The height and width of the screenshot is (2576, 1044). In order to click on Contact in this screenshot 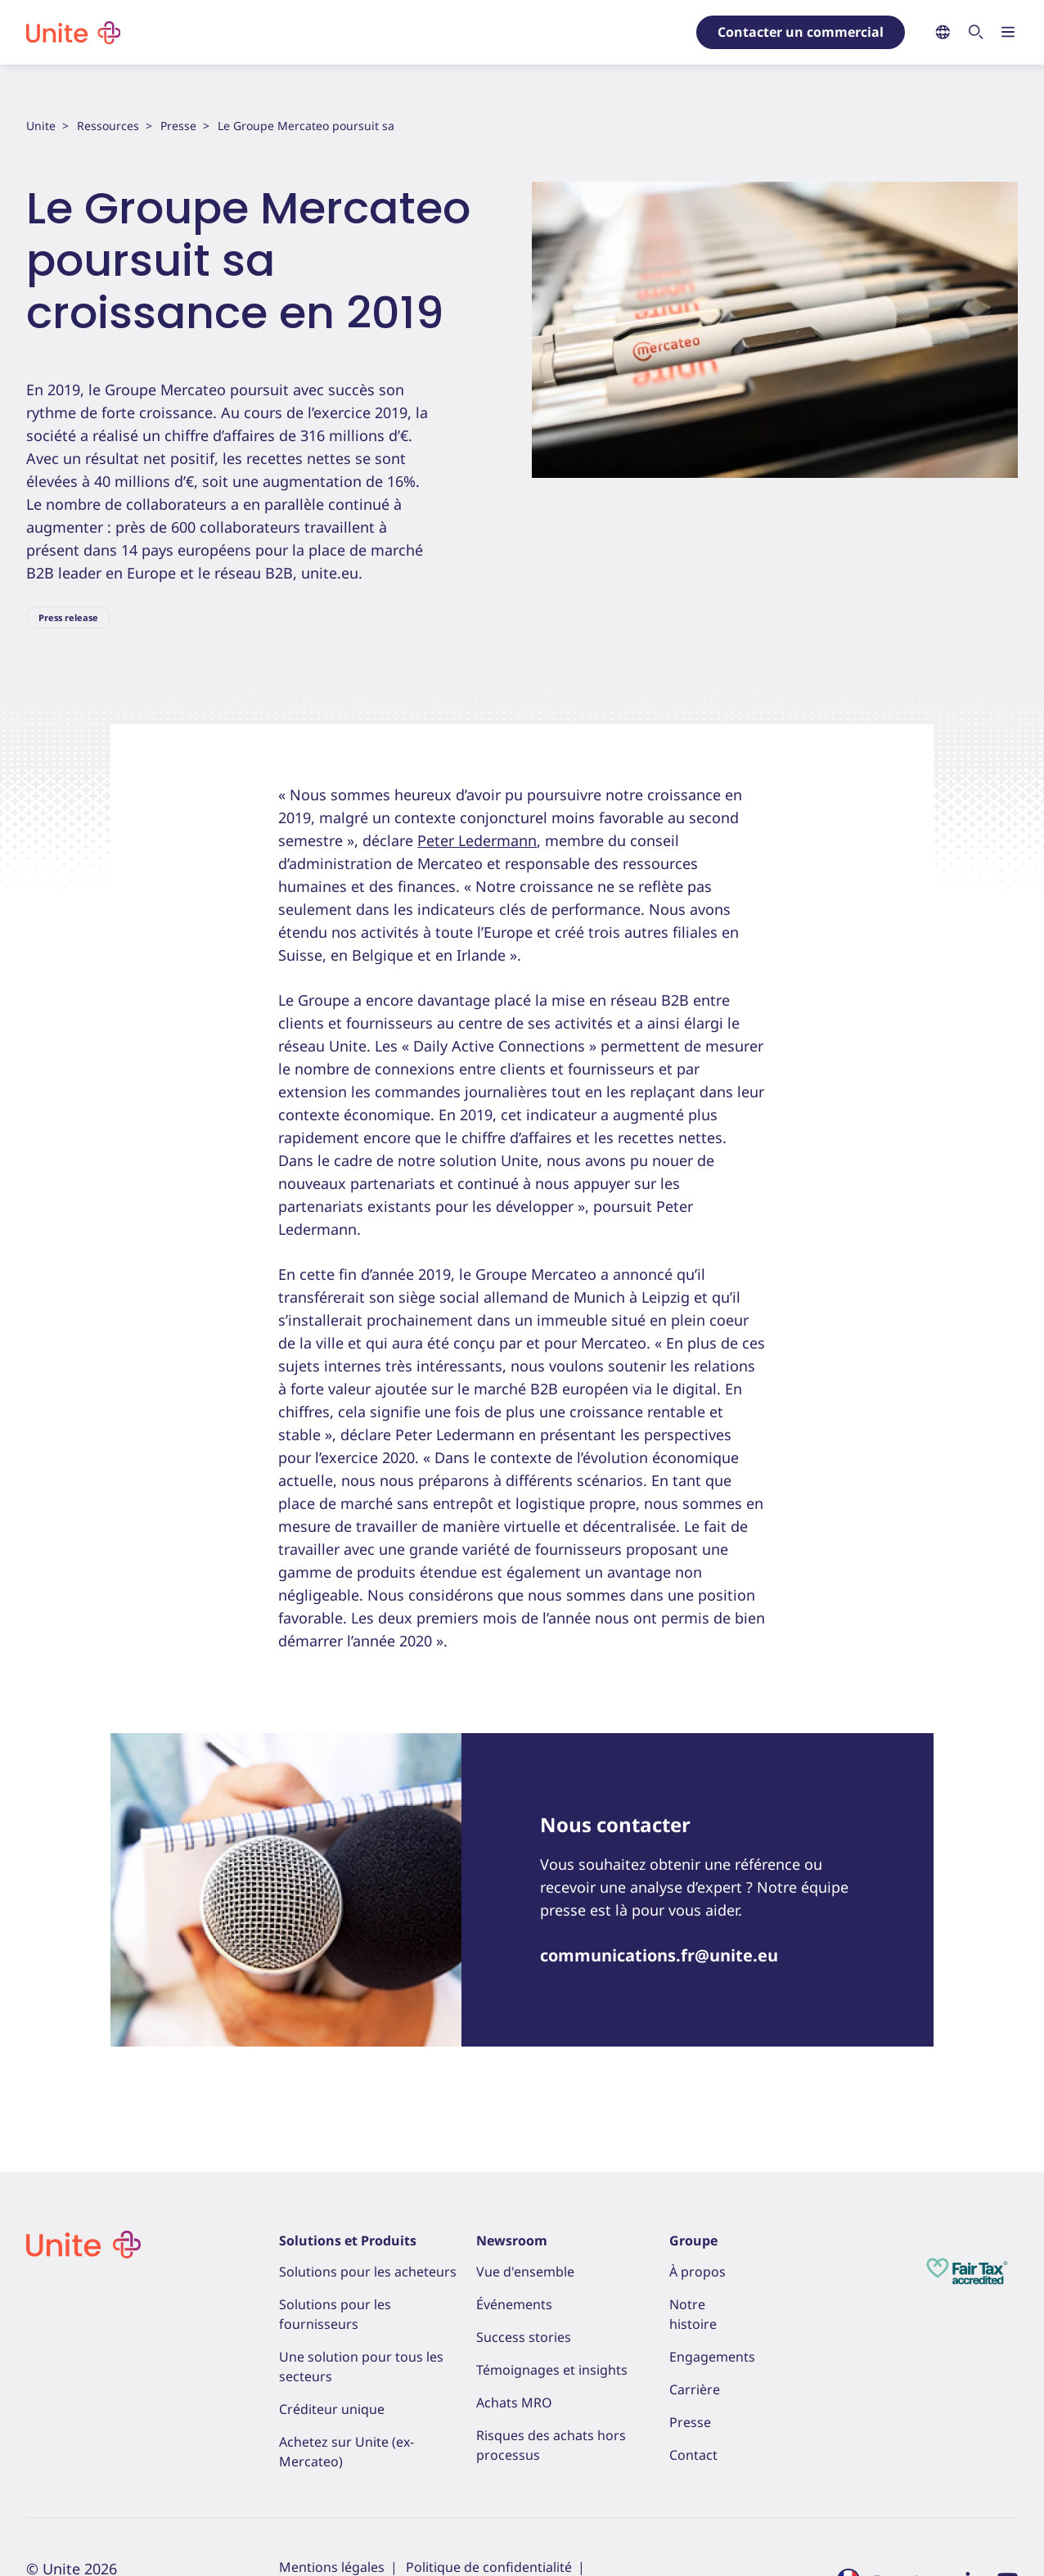, I will do `click(693, 2455)`.